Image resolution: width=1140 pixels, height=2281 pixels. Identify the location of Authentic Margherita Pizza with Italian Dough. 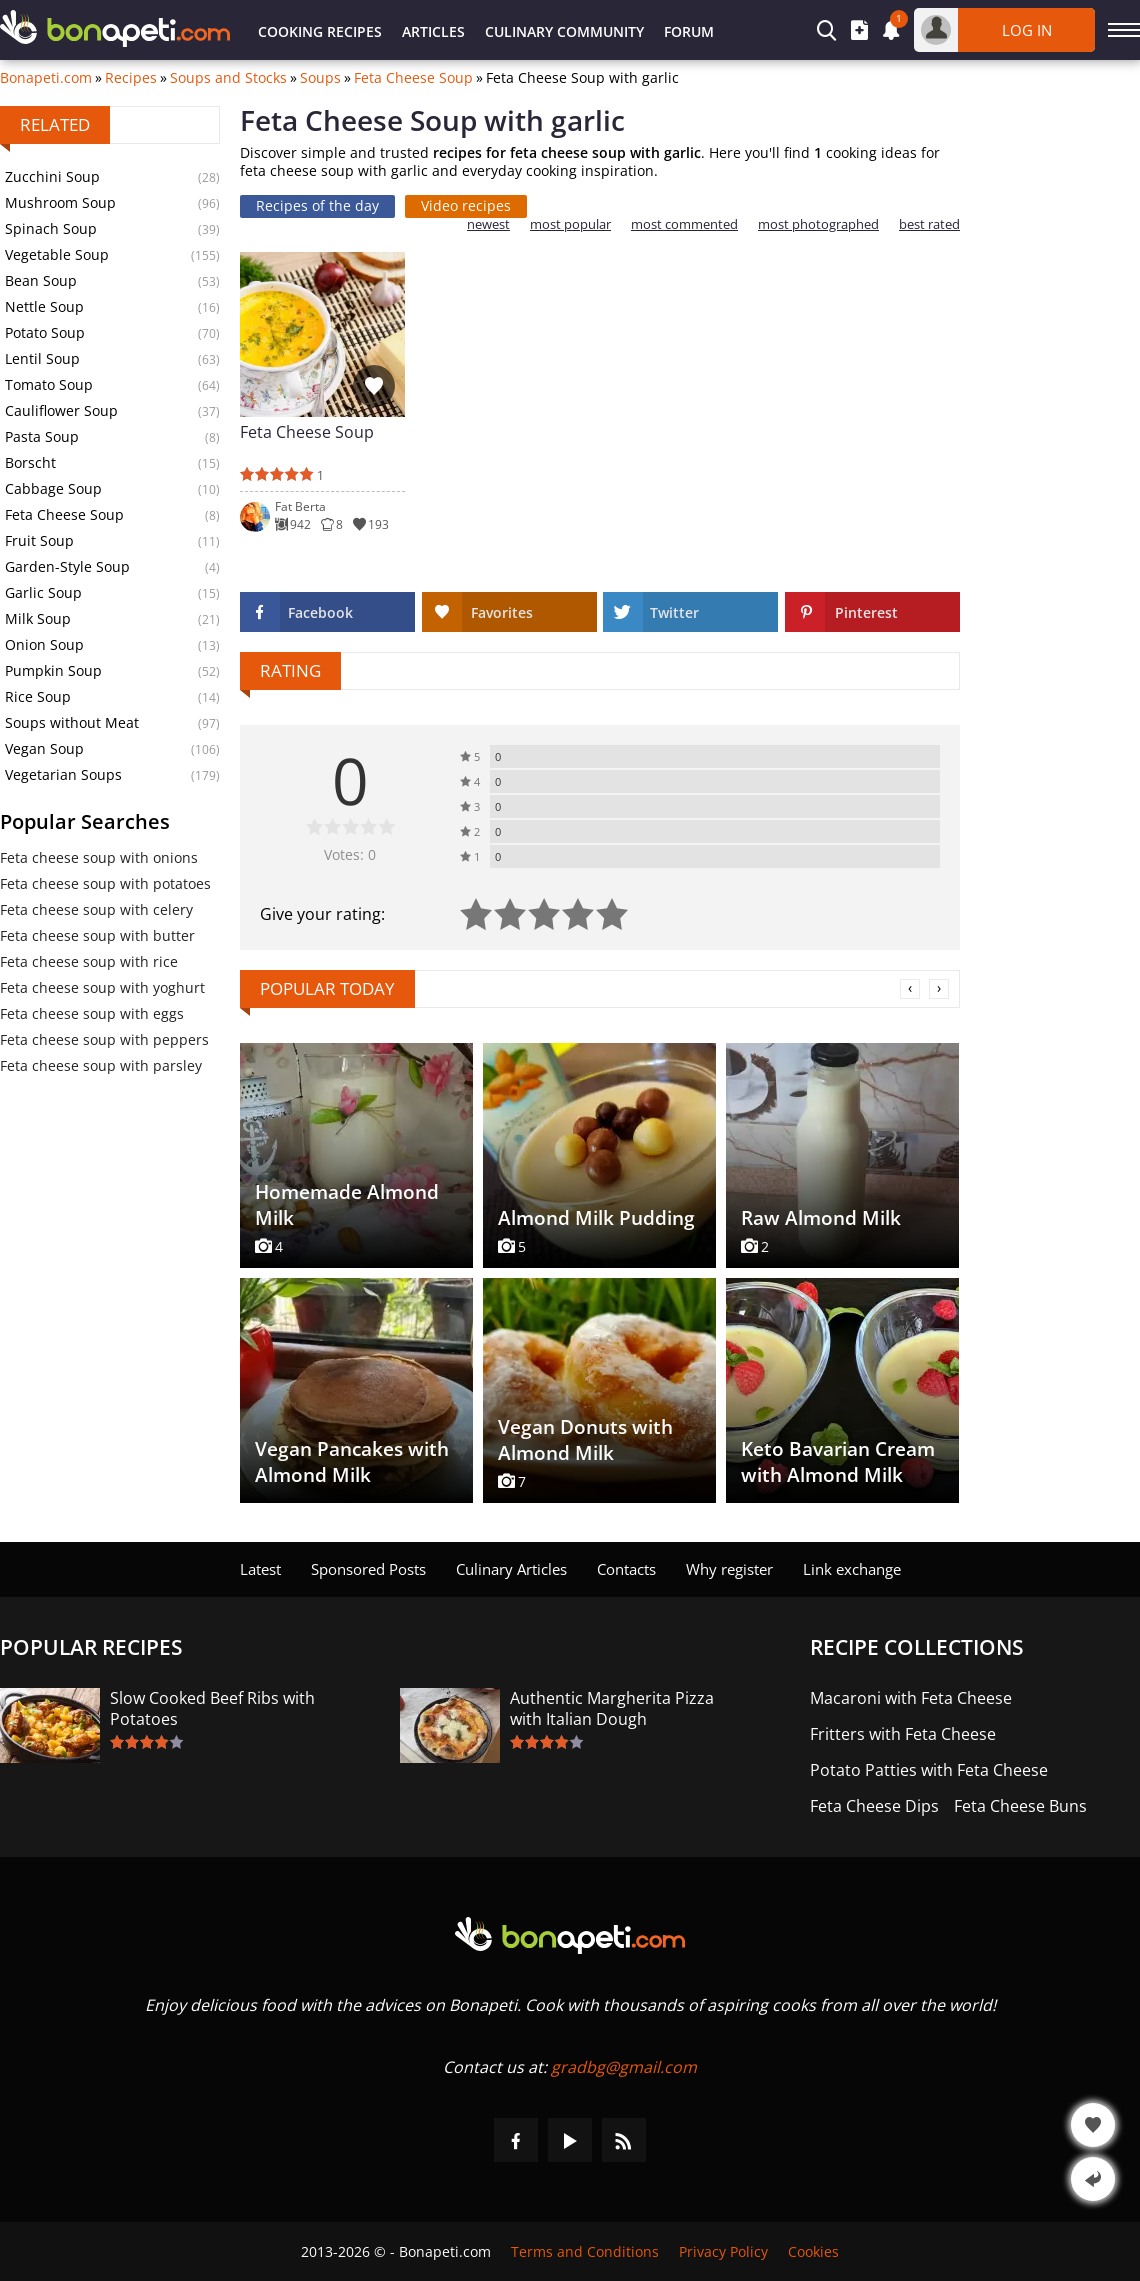
(612, 1709).